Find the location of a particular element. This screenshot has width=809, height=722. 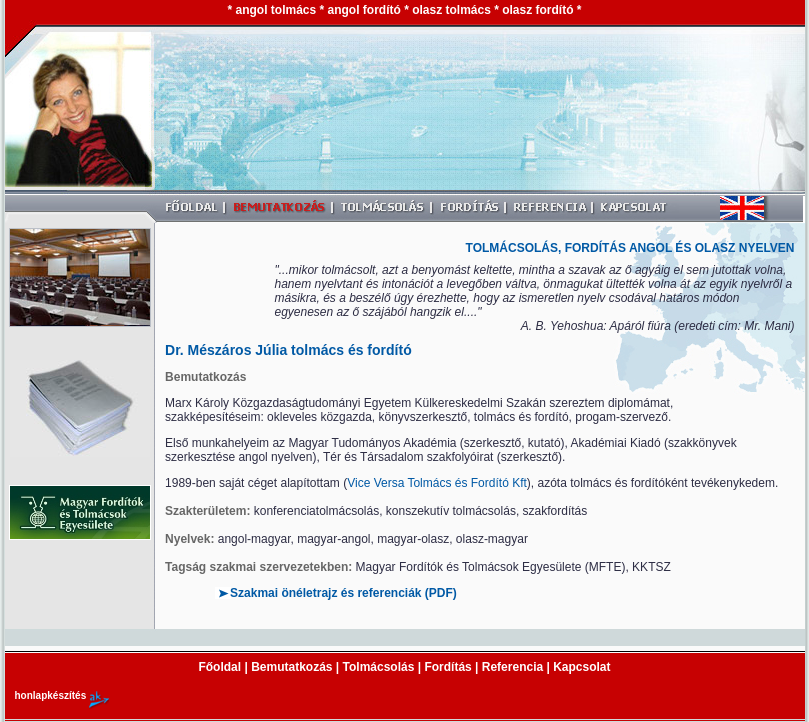

Főoldal is located at coordinates (219, 667).